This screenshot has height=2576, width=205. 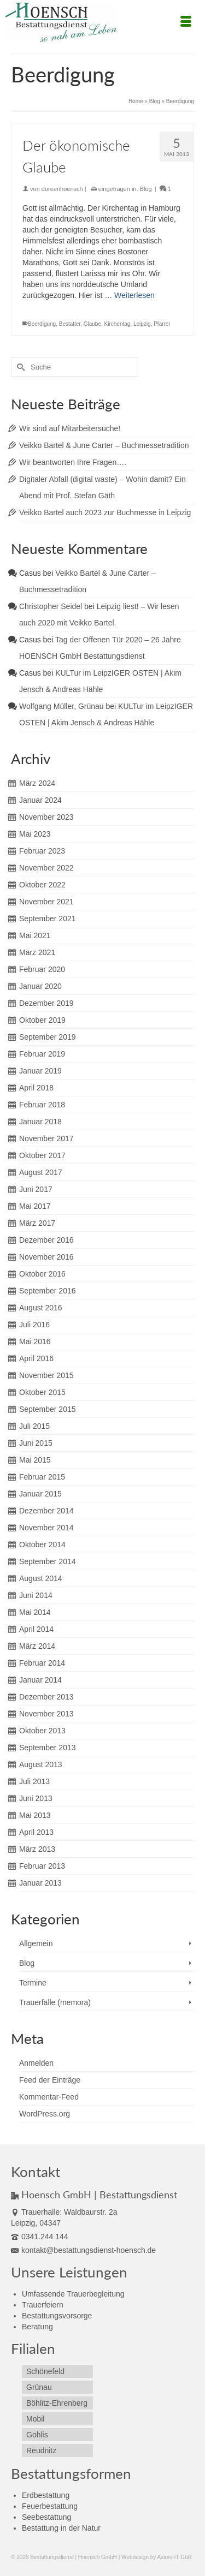 What do you see at coordinates (40, 800) in the screenshot?
I see `Januar 2024` at bounding box center [40, 800].